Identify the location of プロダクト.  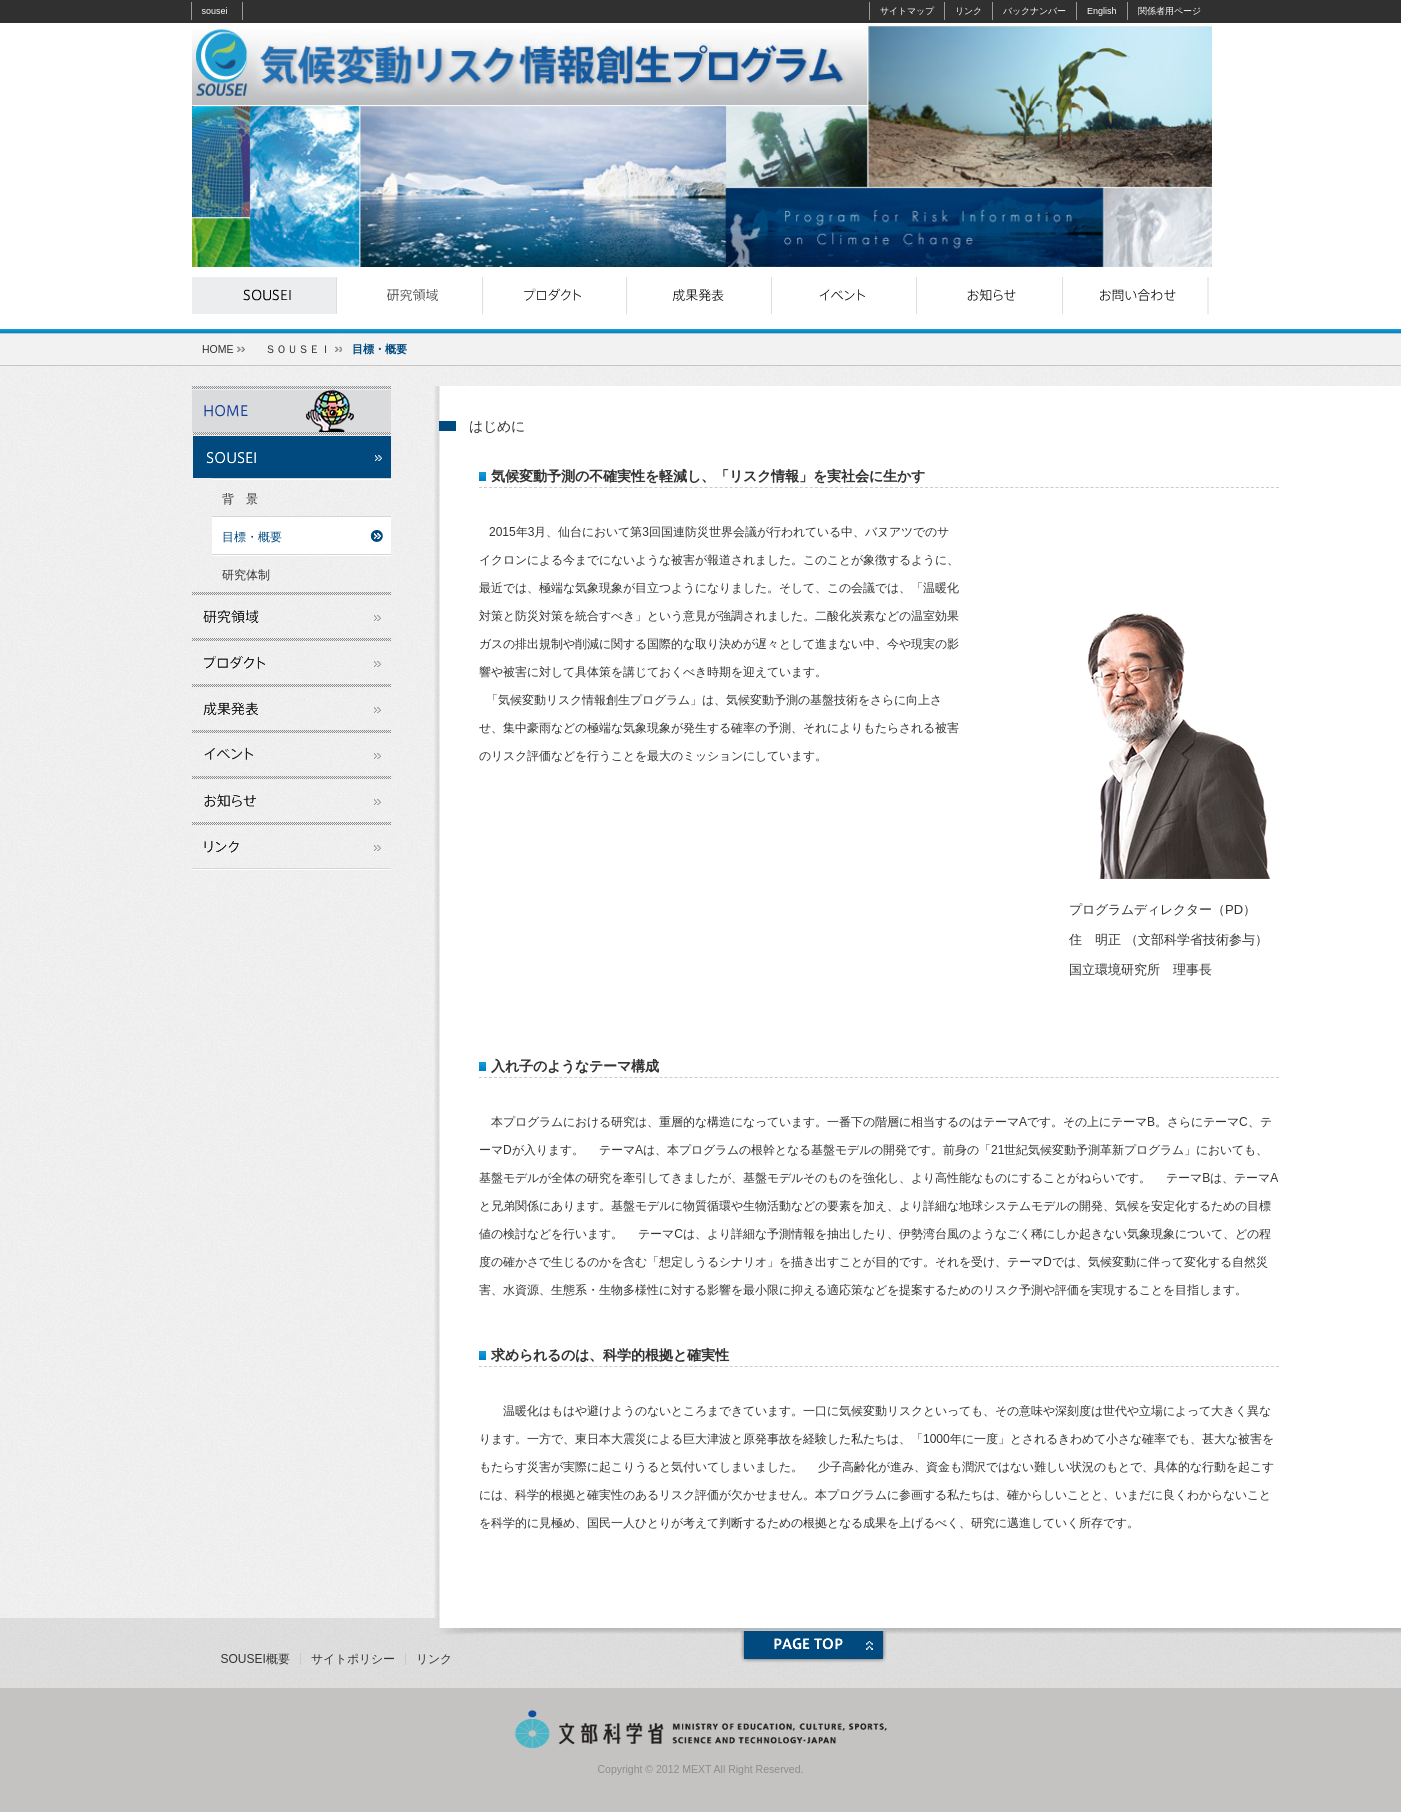
(554, 295).